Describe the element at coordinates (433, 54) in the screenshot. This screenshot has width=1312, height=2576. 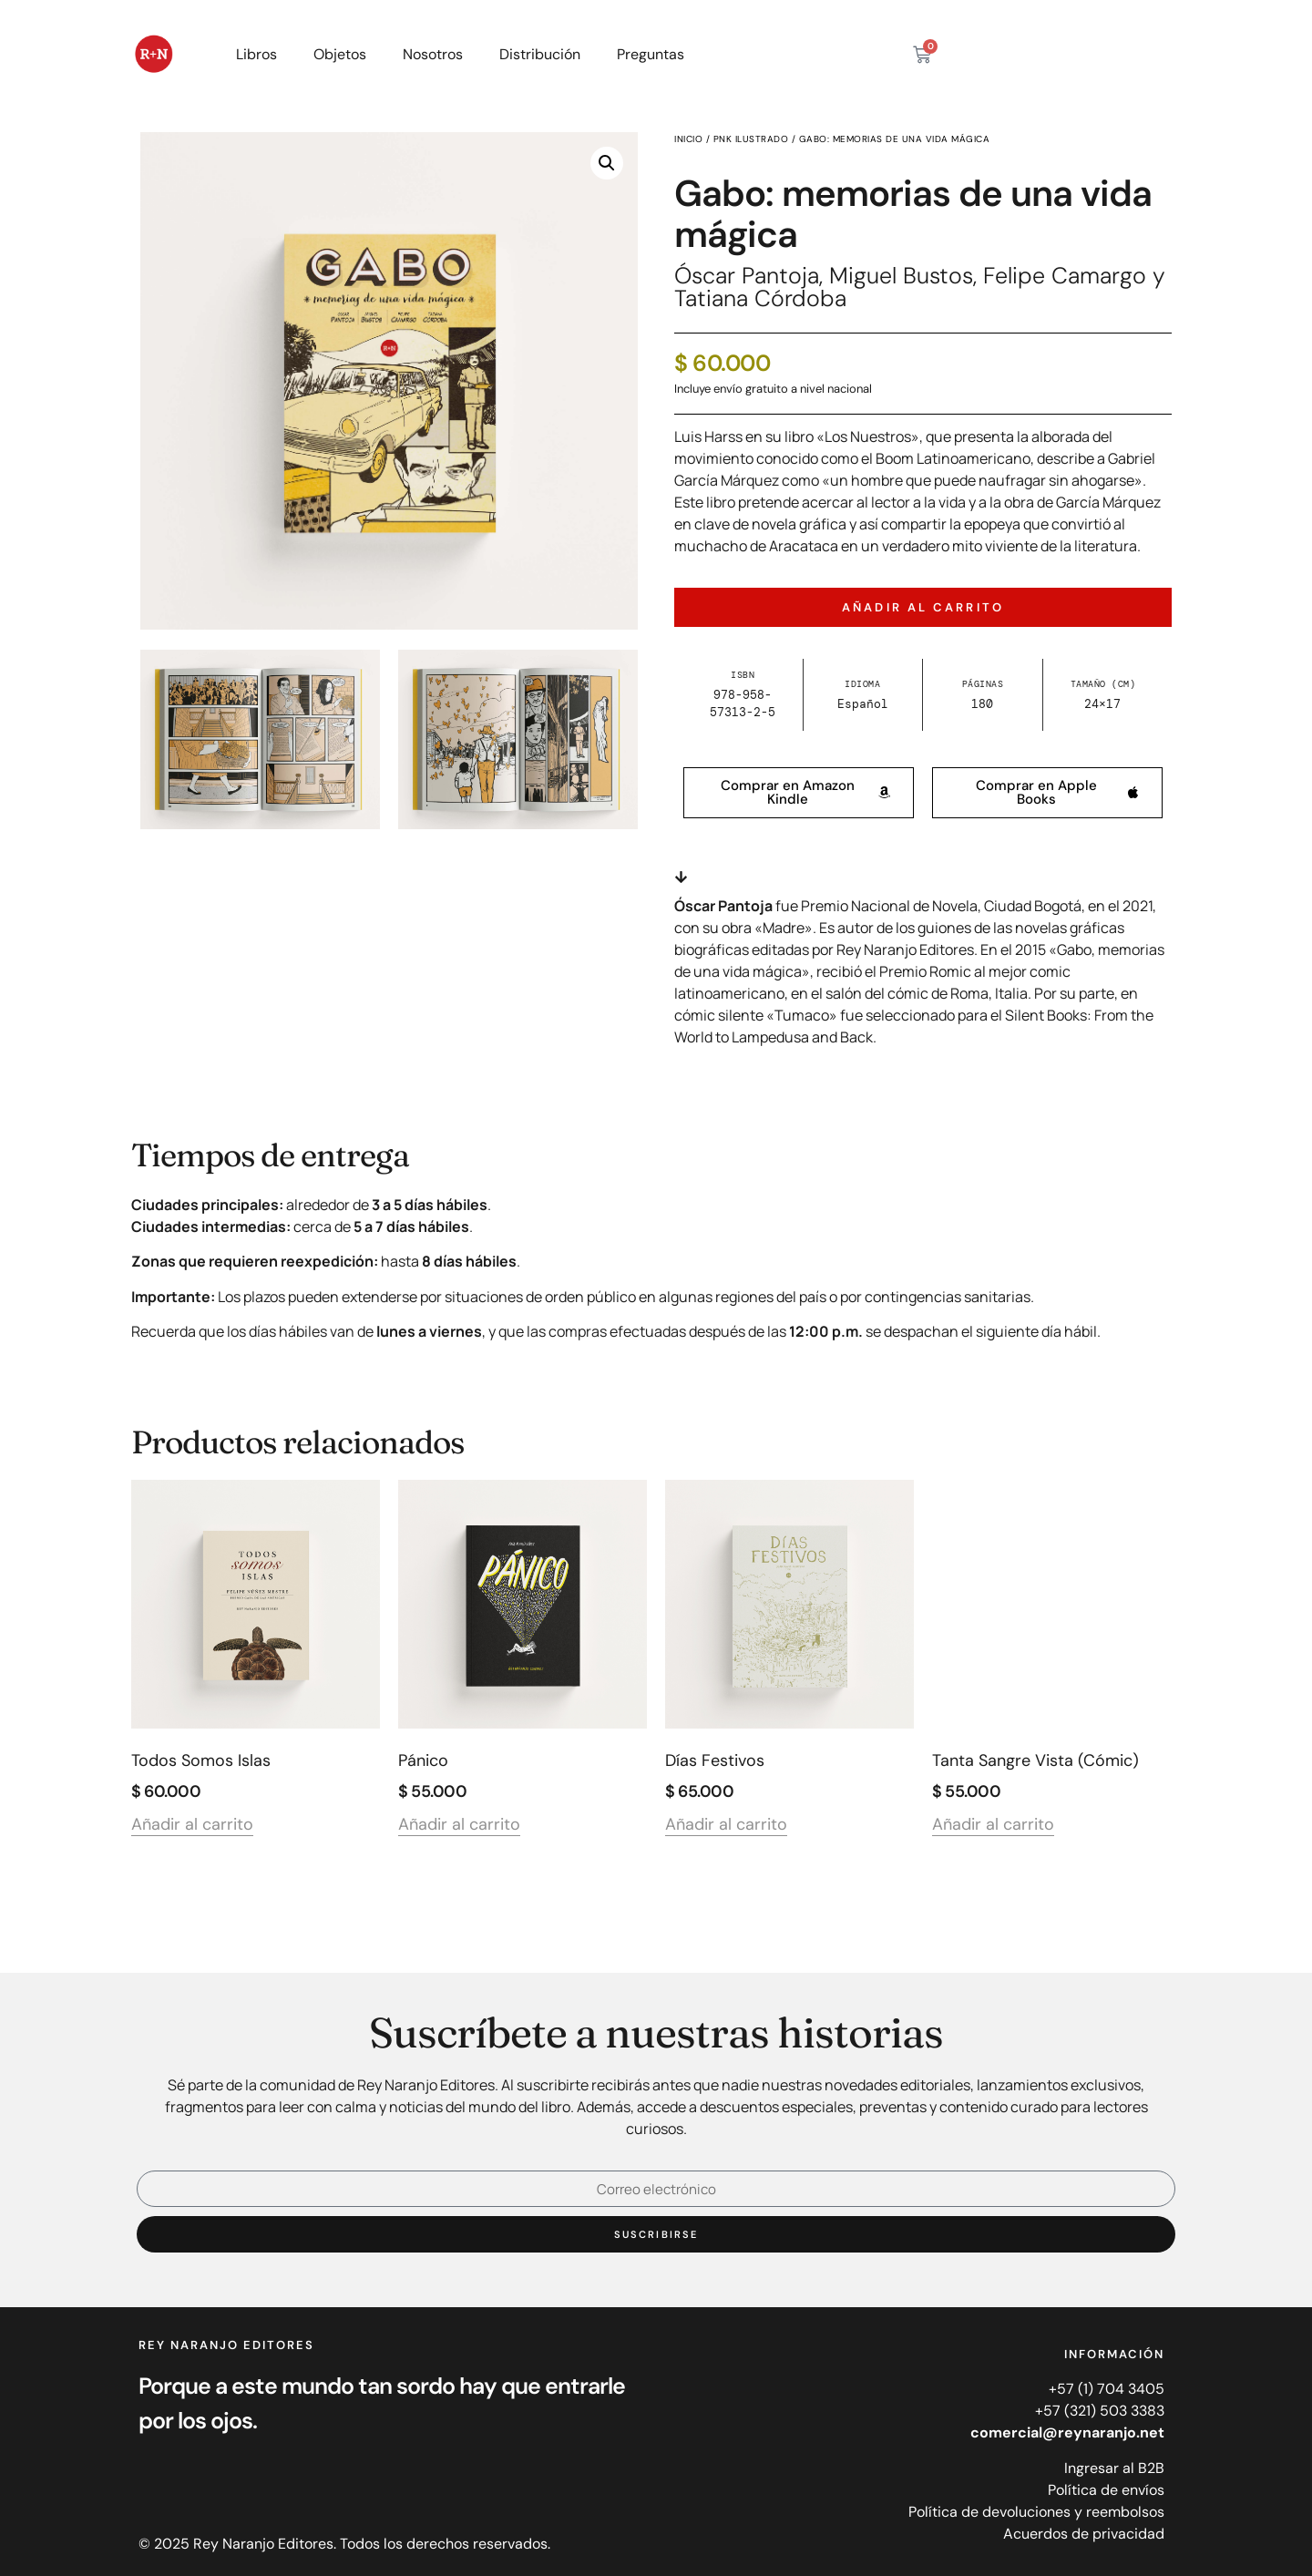
I see `Nosotros` at that location.